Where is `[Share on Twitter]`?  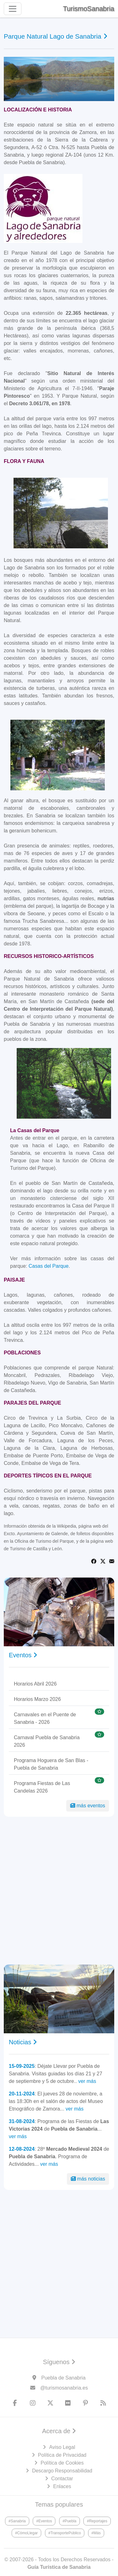 [Share on Twitter] is located at coordinates (102, 1561).